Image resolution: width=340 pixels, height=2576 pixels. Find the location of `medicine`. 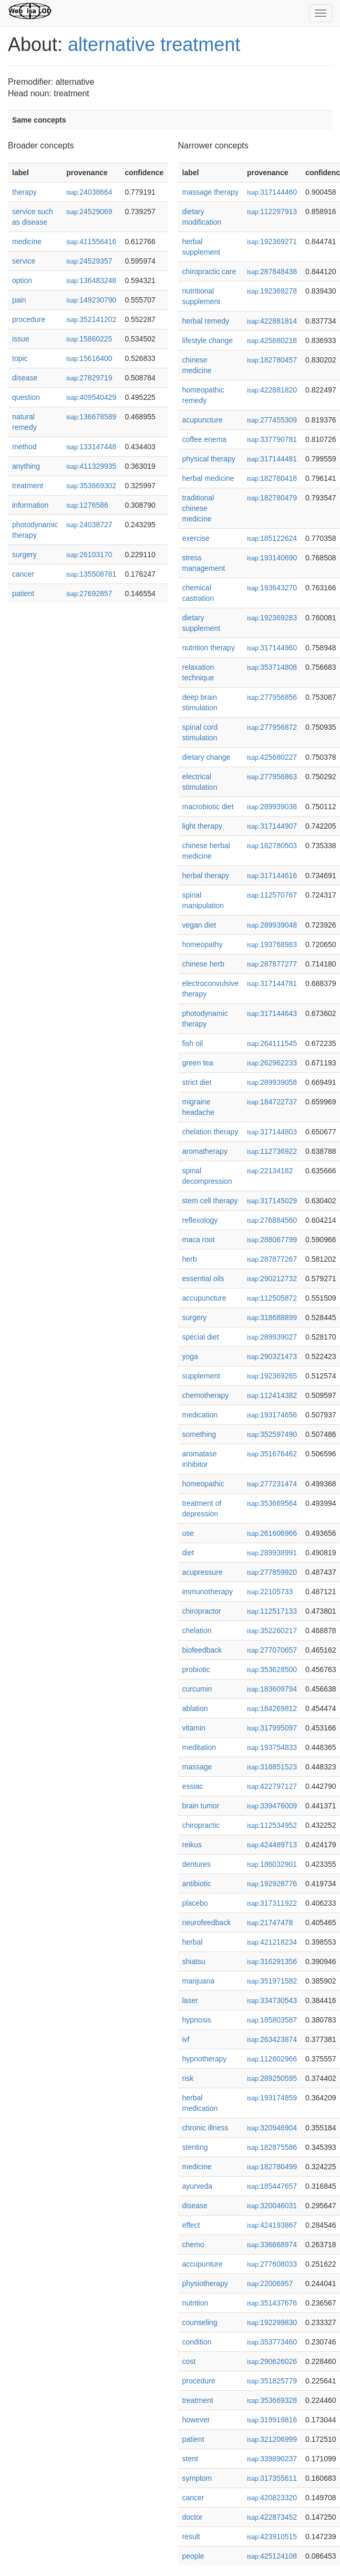

medicine is located at coordinates (27, 241).